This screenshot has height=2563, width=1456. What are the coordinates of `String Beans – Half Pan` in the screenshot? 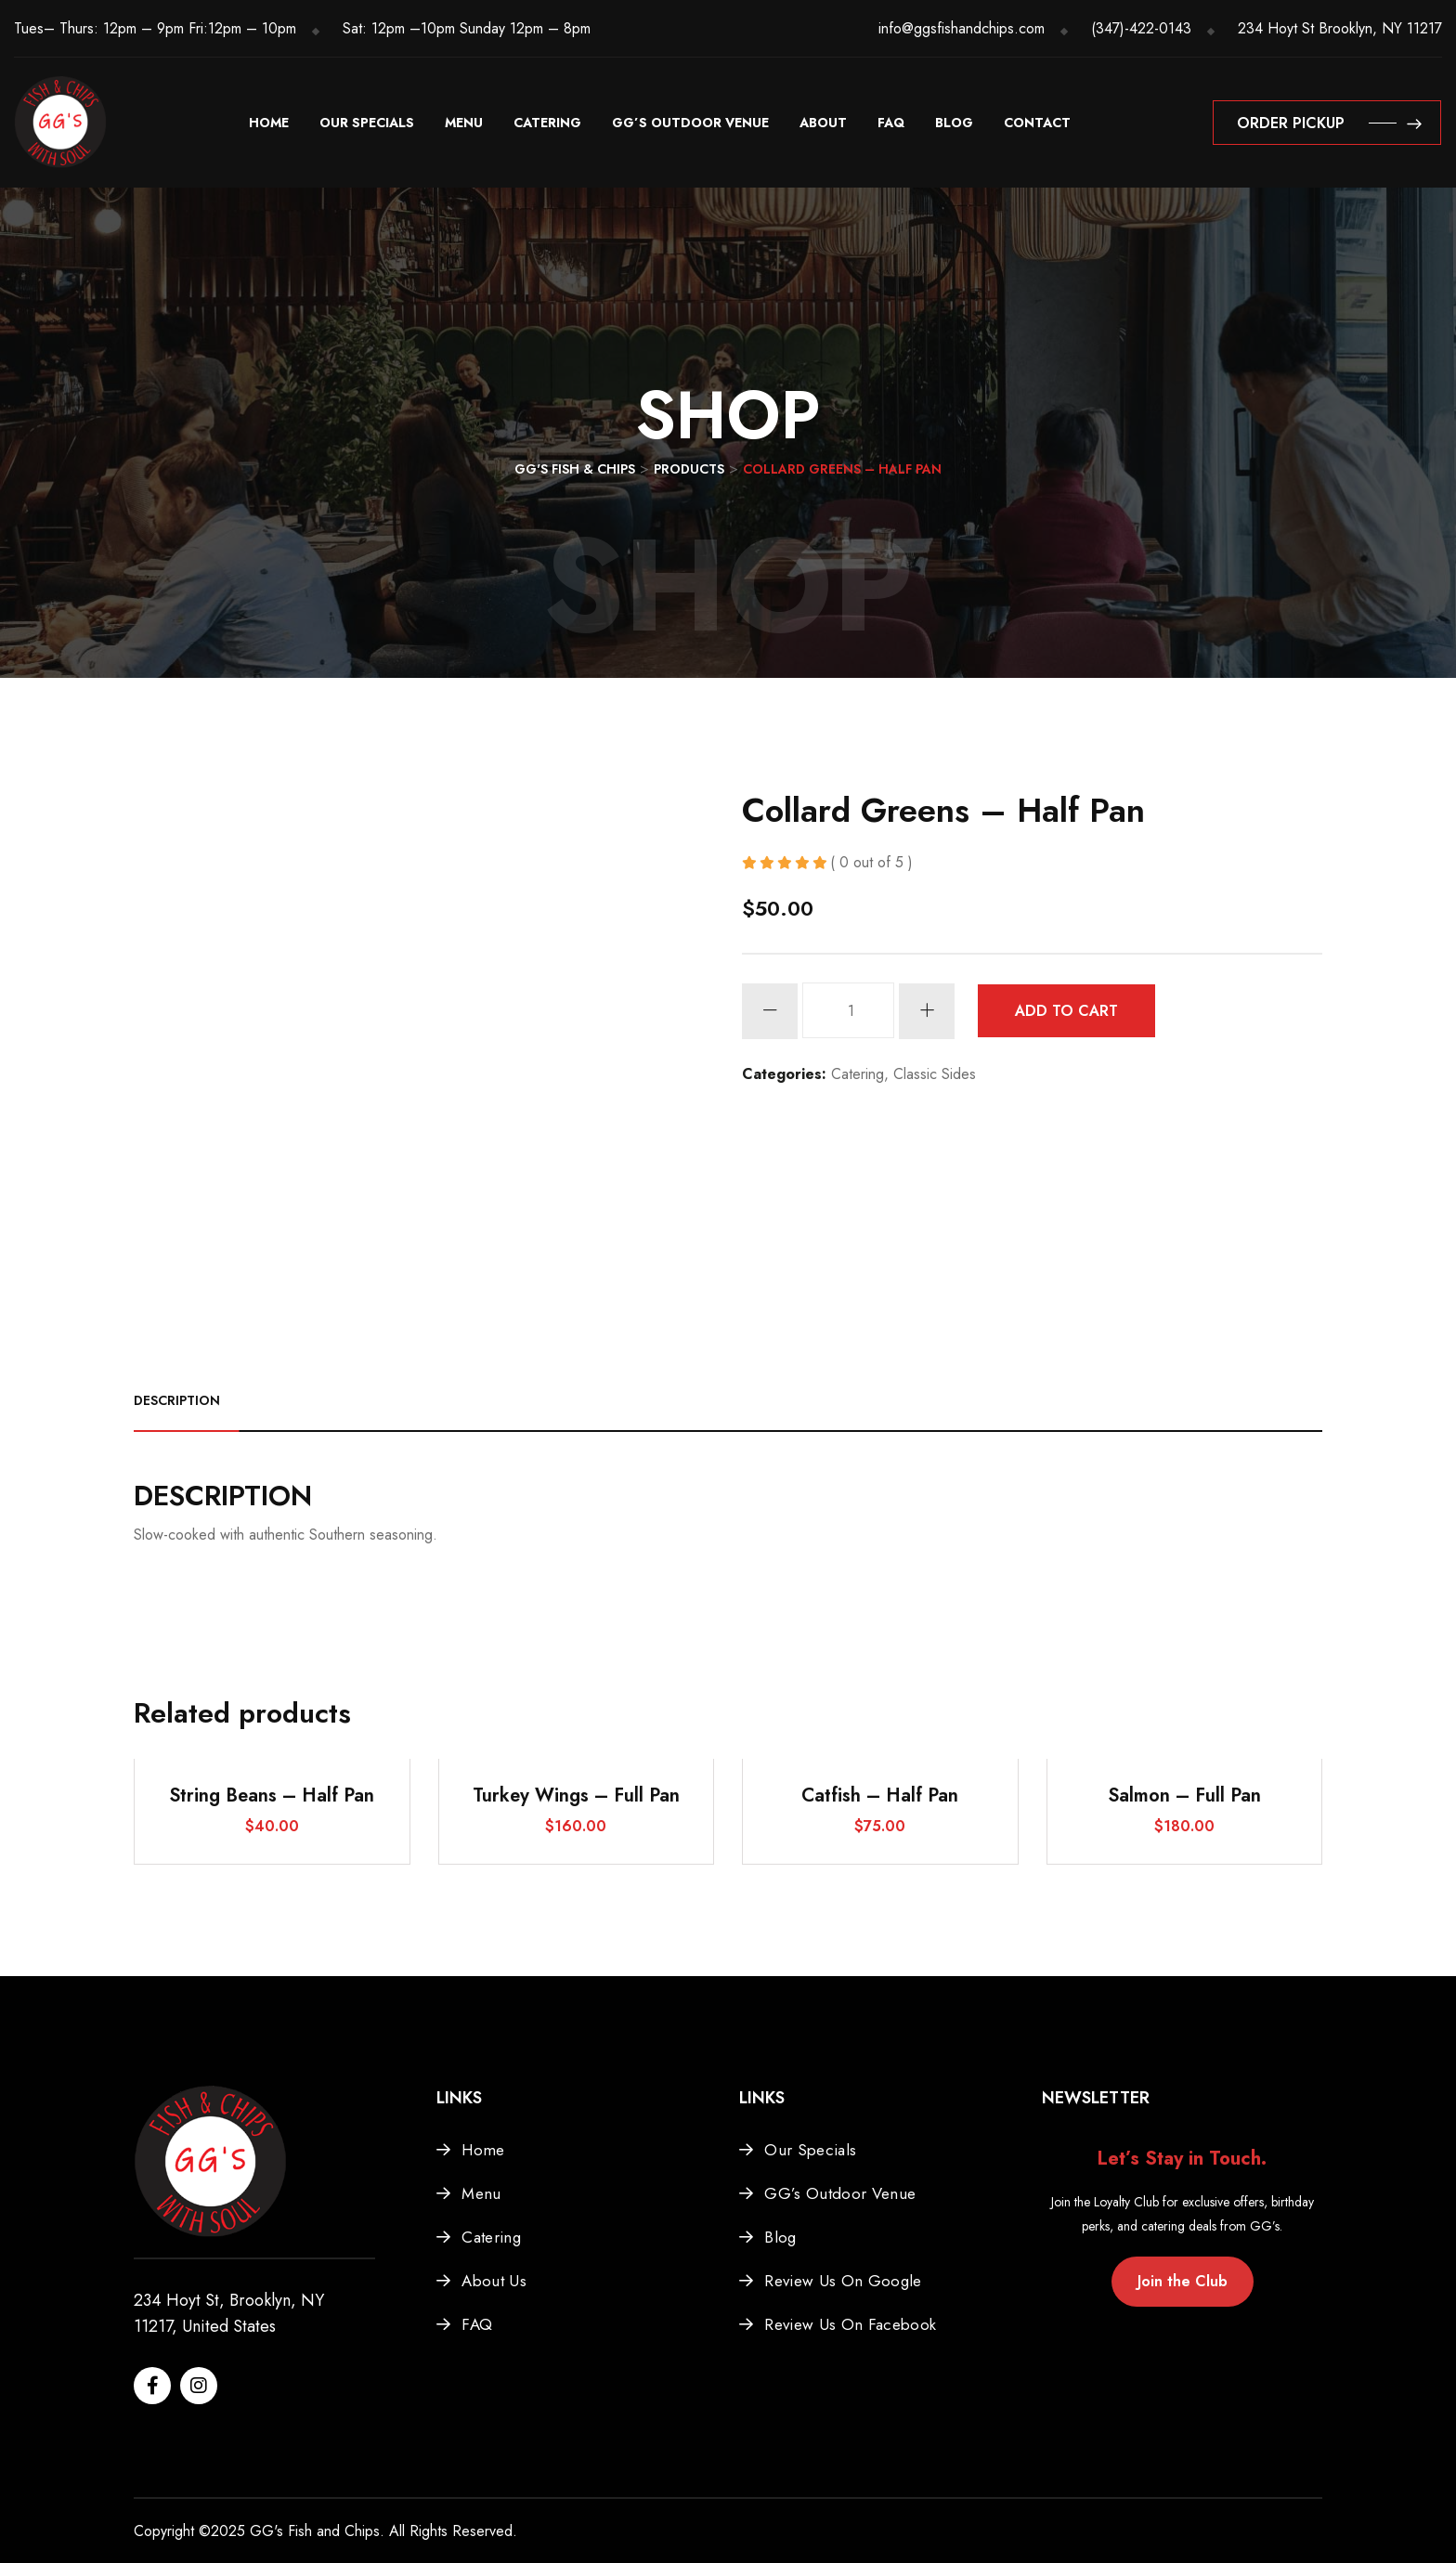 It's located at (271, 1795).